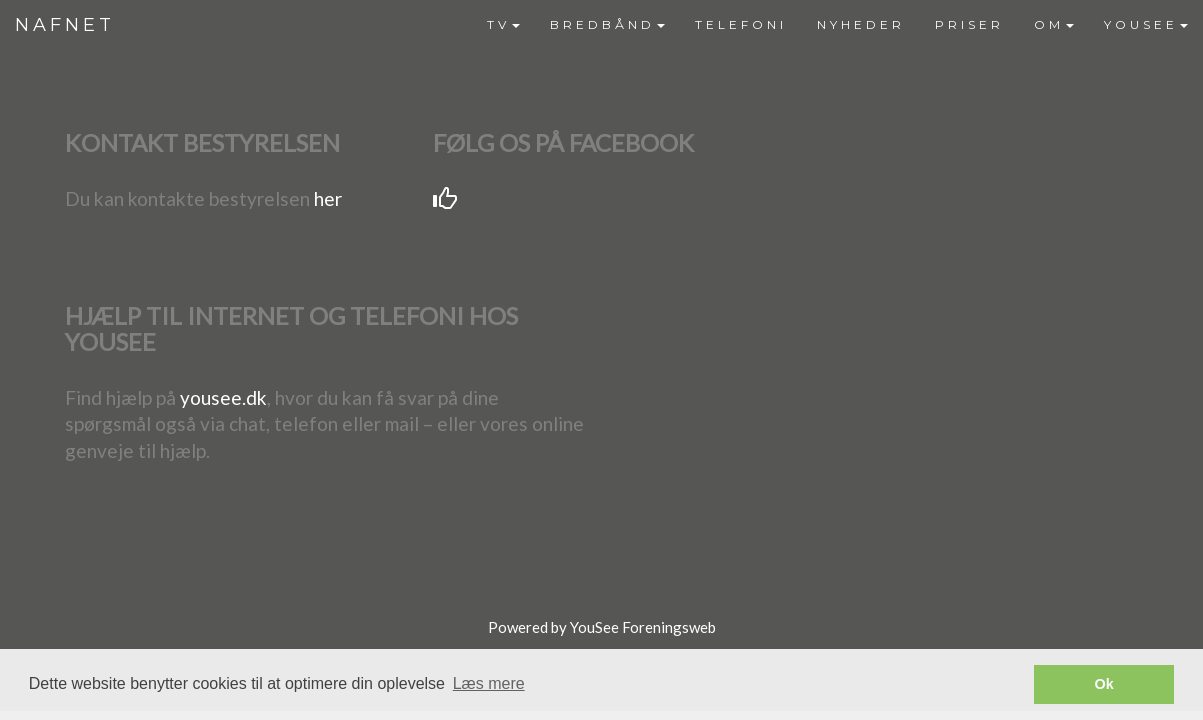 The image size is (1203, 720). I want to click on YOUSEE, so click(1146, 24).